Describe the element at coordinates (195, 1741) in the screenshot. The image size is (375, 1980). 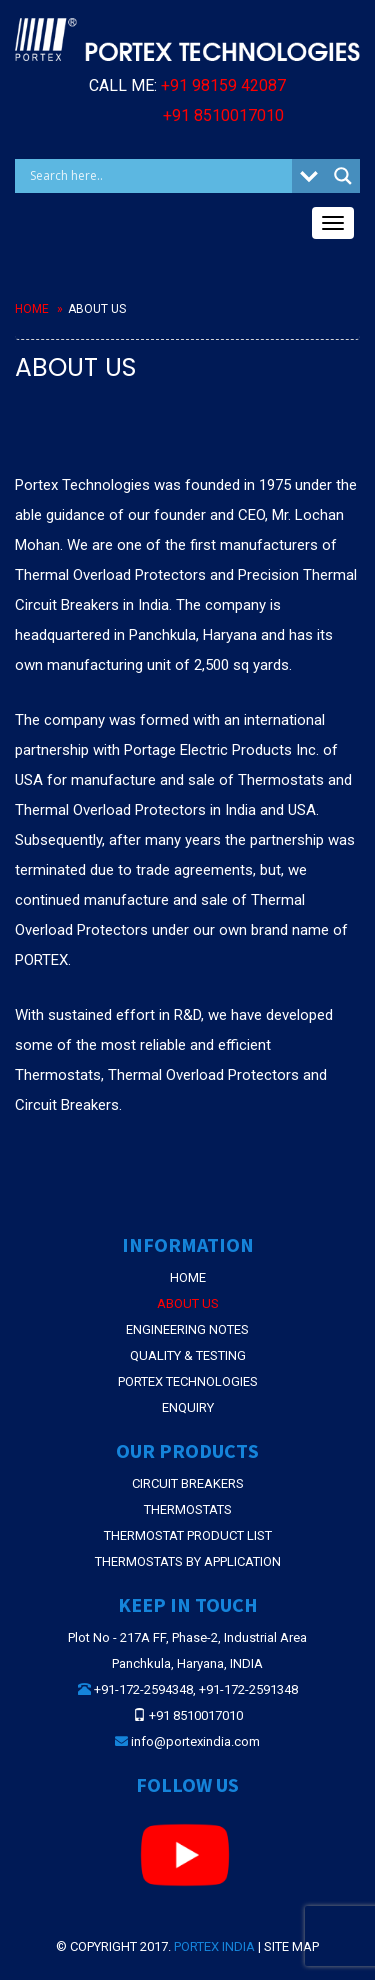
I see `info@portexindia.com` at that location.